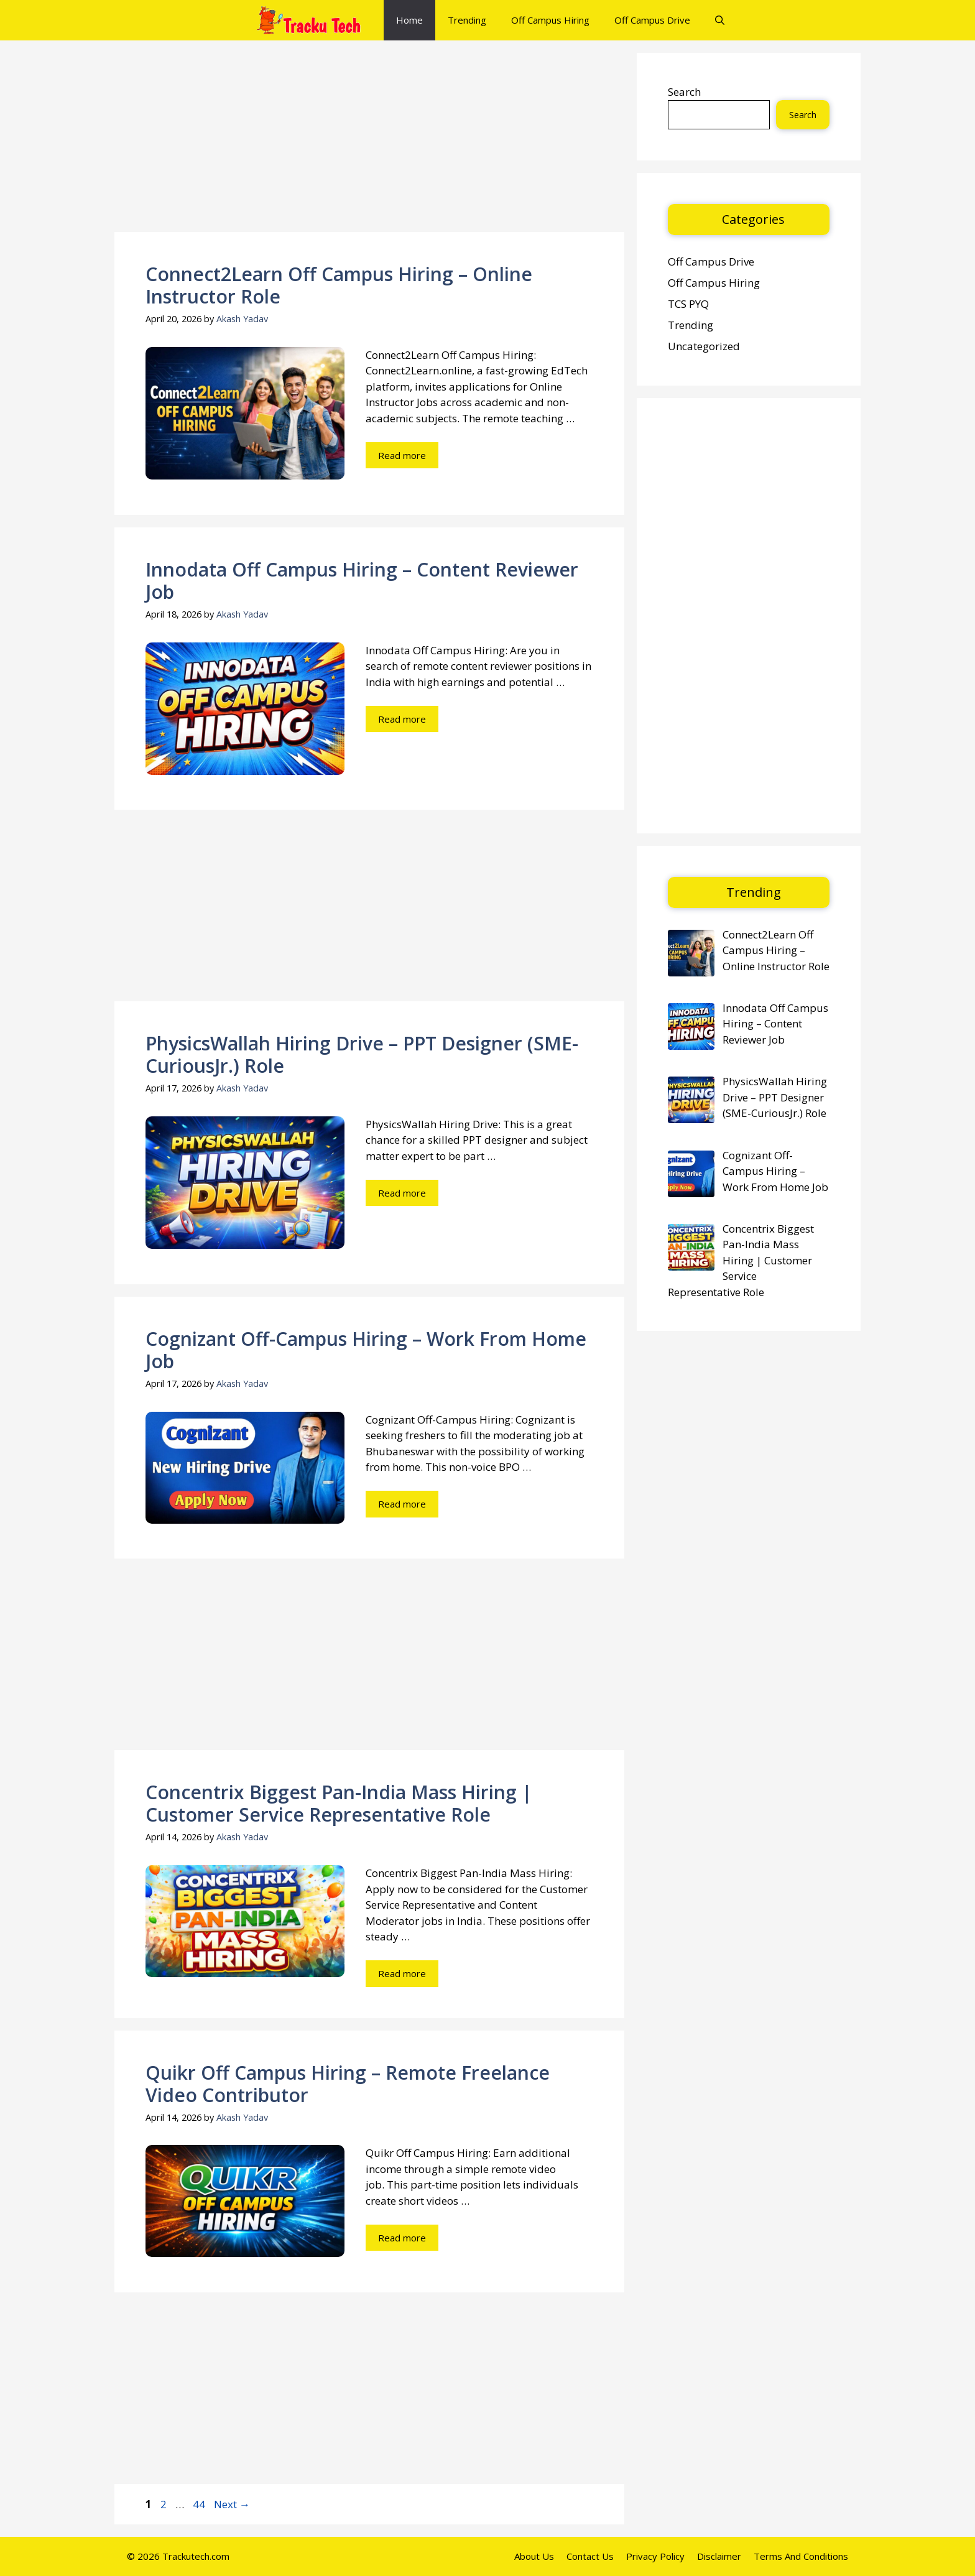 This screenshot has height=2576, width=975. What do you see at coordinates (402, 2237) in the screenshot?
I see `Read more [Read more about Quikr Off Campus Hiring – Remote Freelance Video Contributor]` at bounding box center [402, 2237].